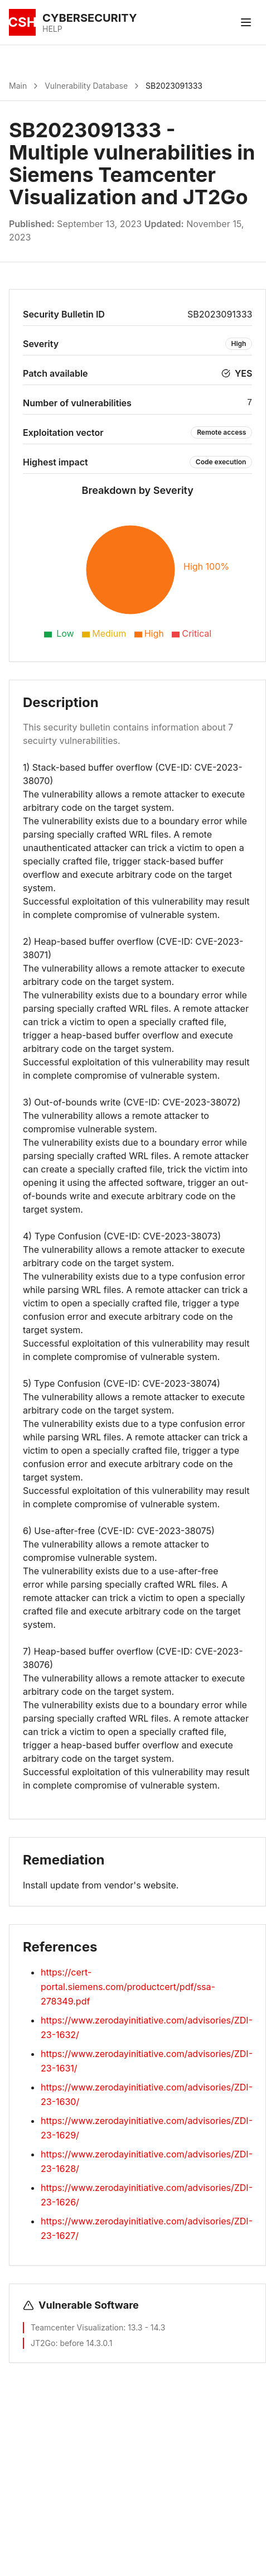 The image size is (266, 2576). Describe the element at coordinates (77, 2327) in the screenshot. I see `Teamcenter Visualization` at that location.